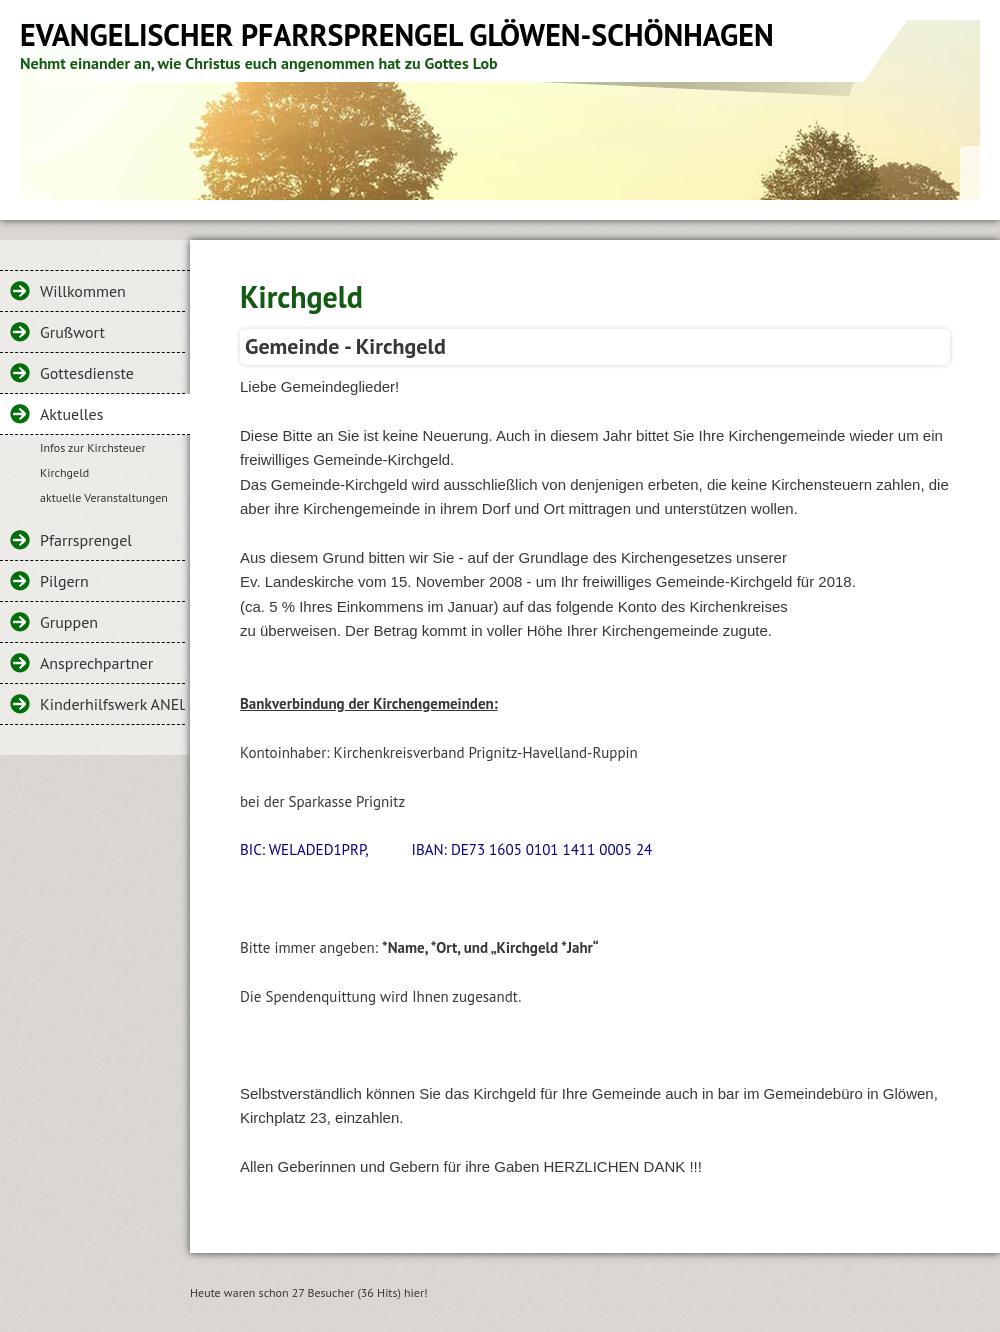 This screenshot has height=1332, width=1000. I want to click on Pilgern, so click(64, 581).